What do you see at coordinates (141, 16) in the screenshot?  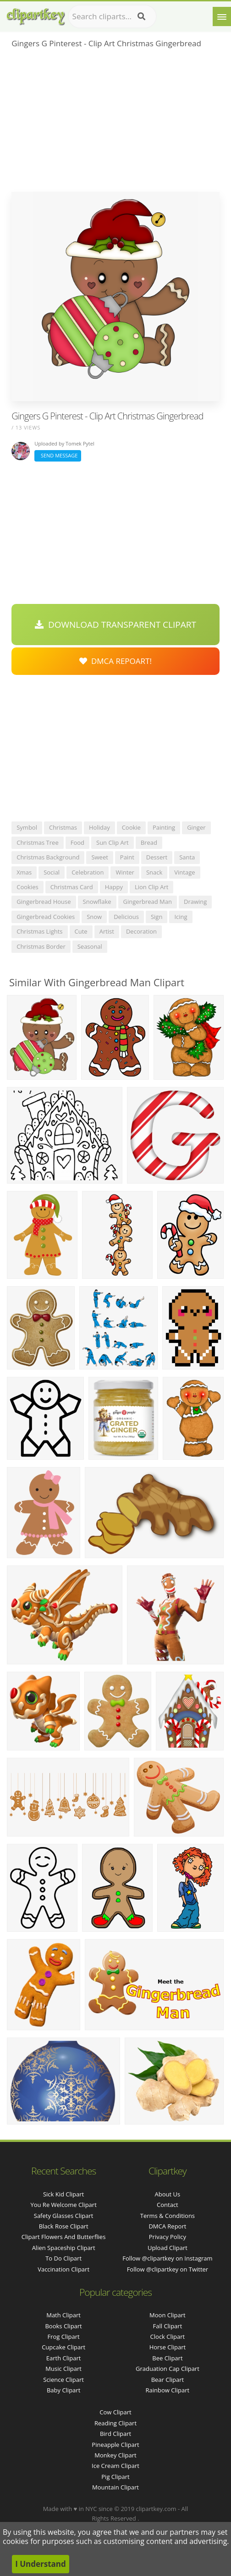 I see `[Search]` at bounding box center [141, 16].